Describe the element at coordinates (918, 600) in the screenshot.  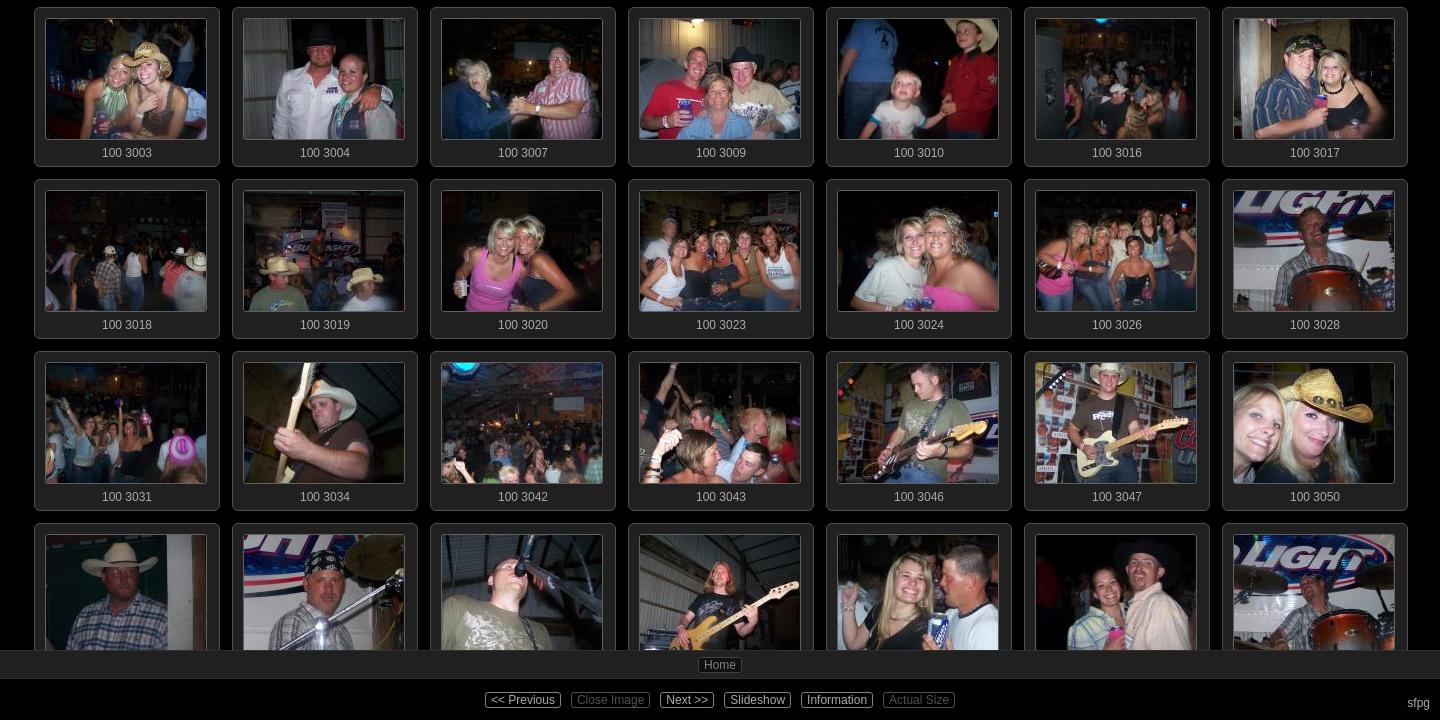
I see `100 3056` at that location.